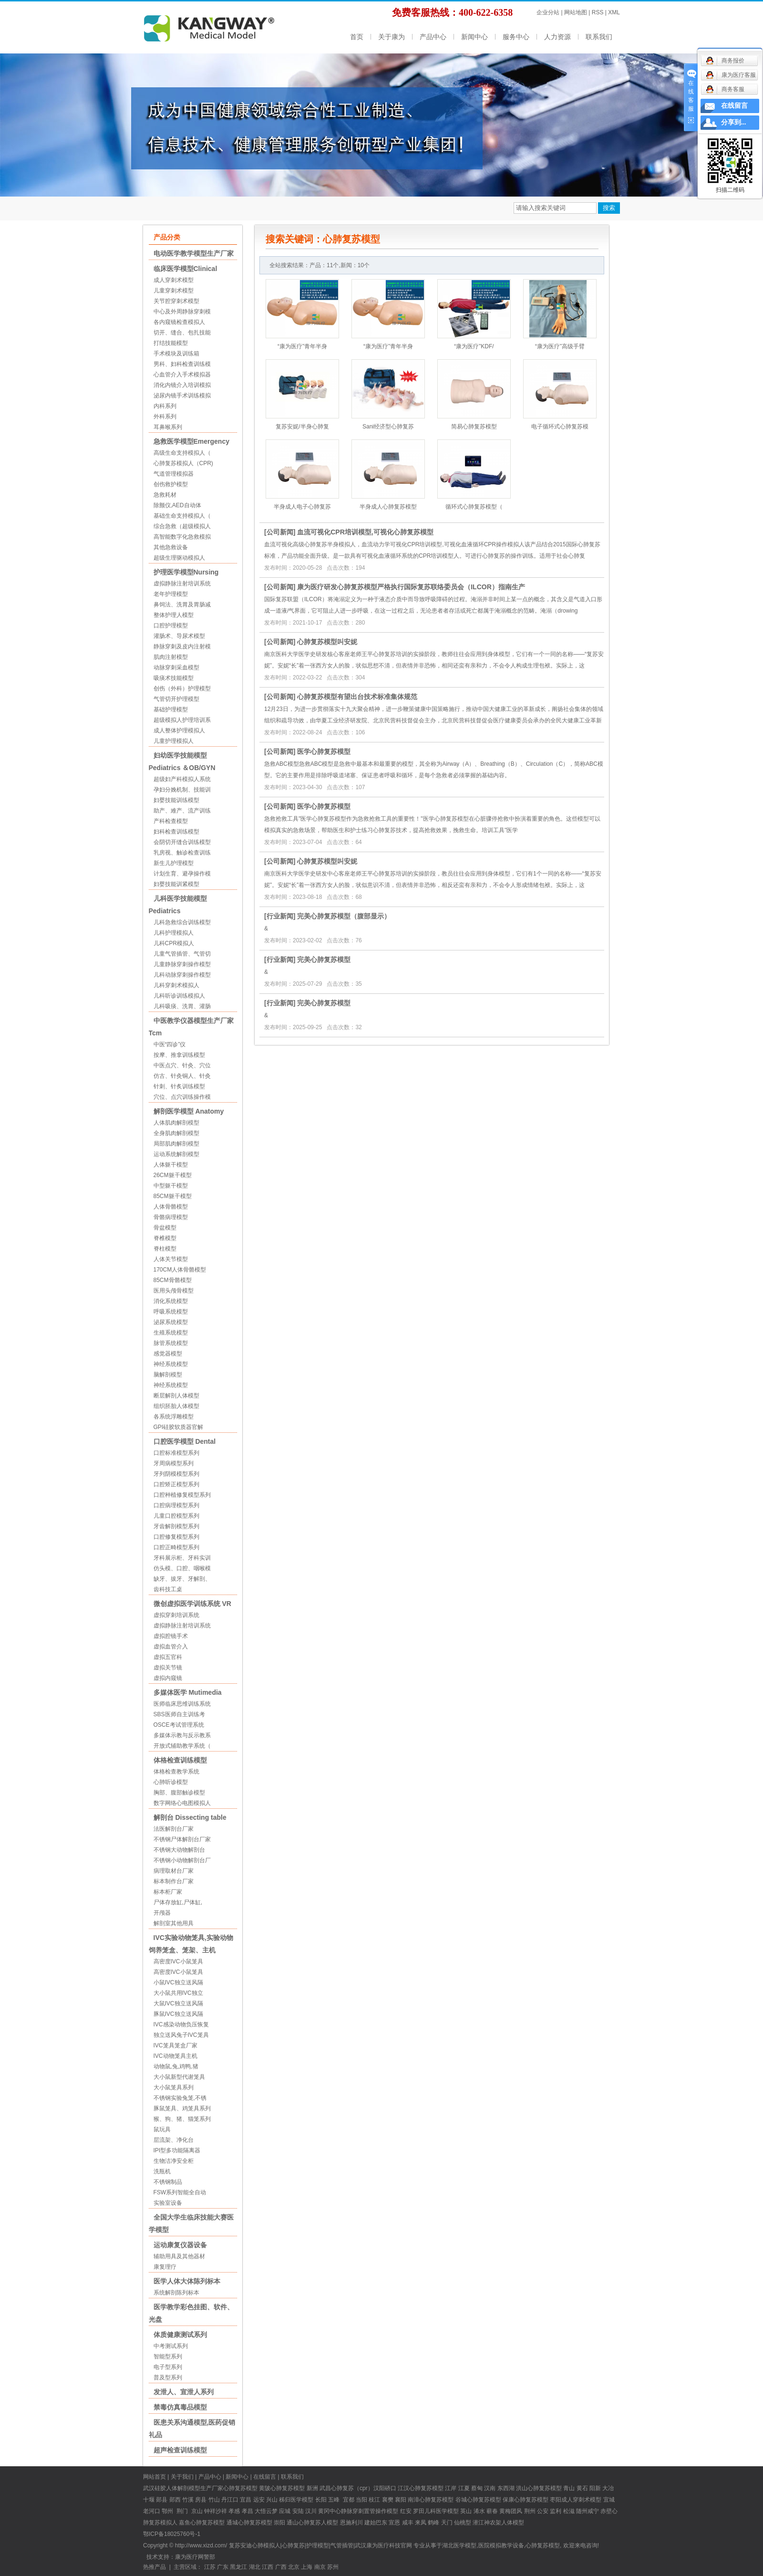 The height and width of the screenshot is (2576, 763). Describe the element at coordinates (171, 547) in the screenshot. I see `其他急救设备` at that location.